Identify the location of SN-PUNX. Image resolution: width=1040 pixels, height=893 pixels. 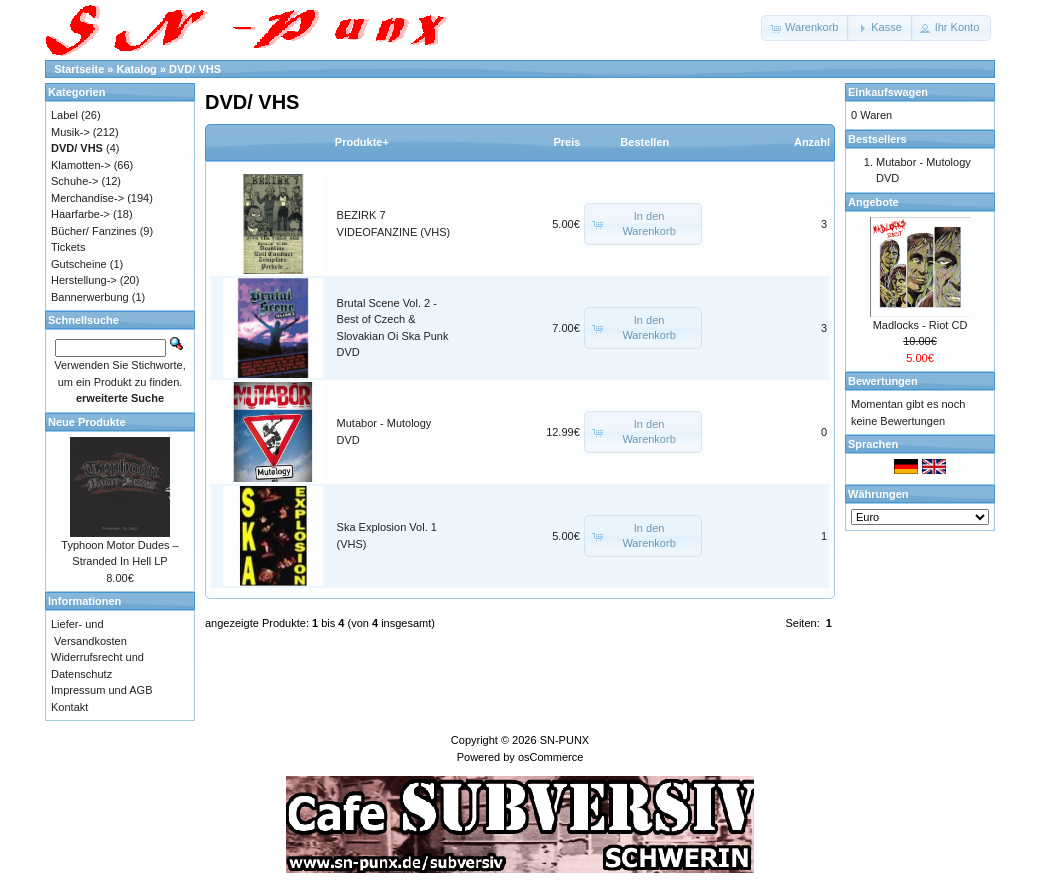
(565, 740).